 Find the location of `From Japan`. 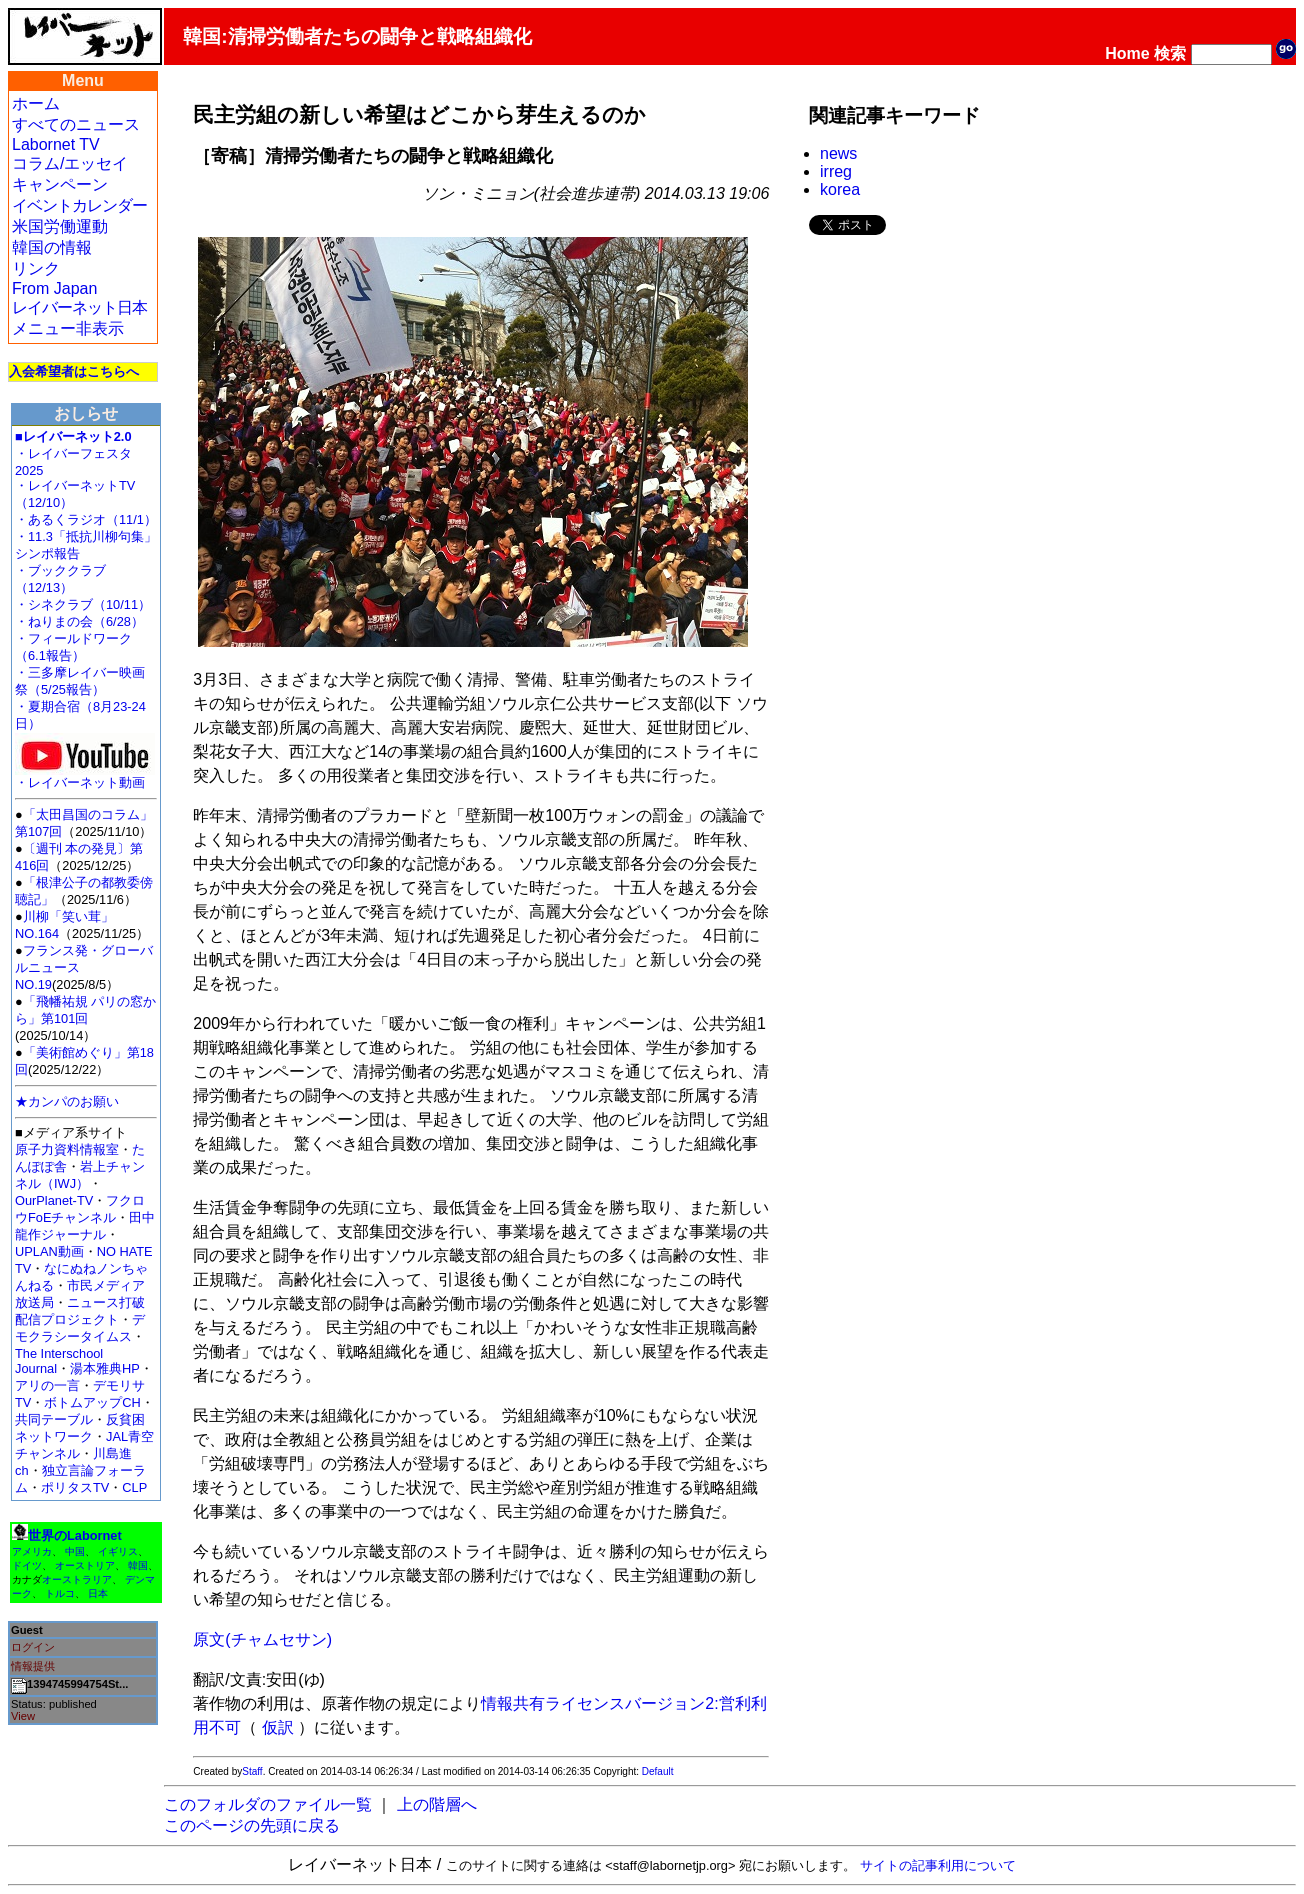

From Japan is located at coordinates (54, 288).